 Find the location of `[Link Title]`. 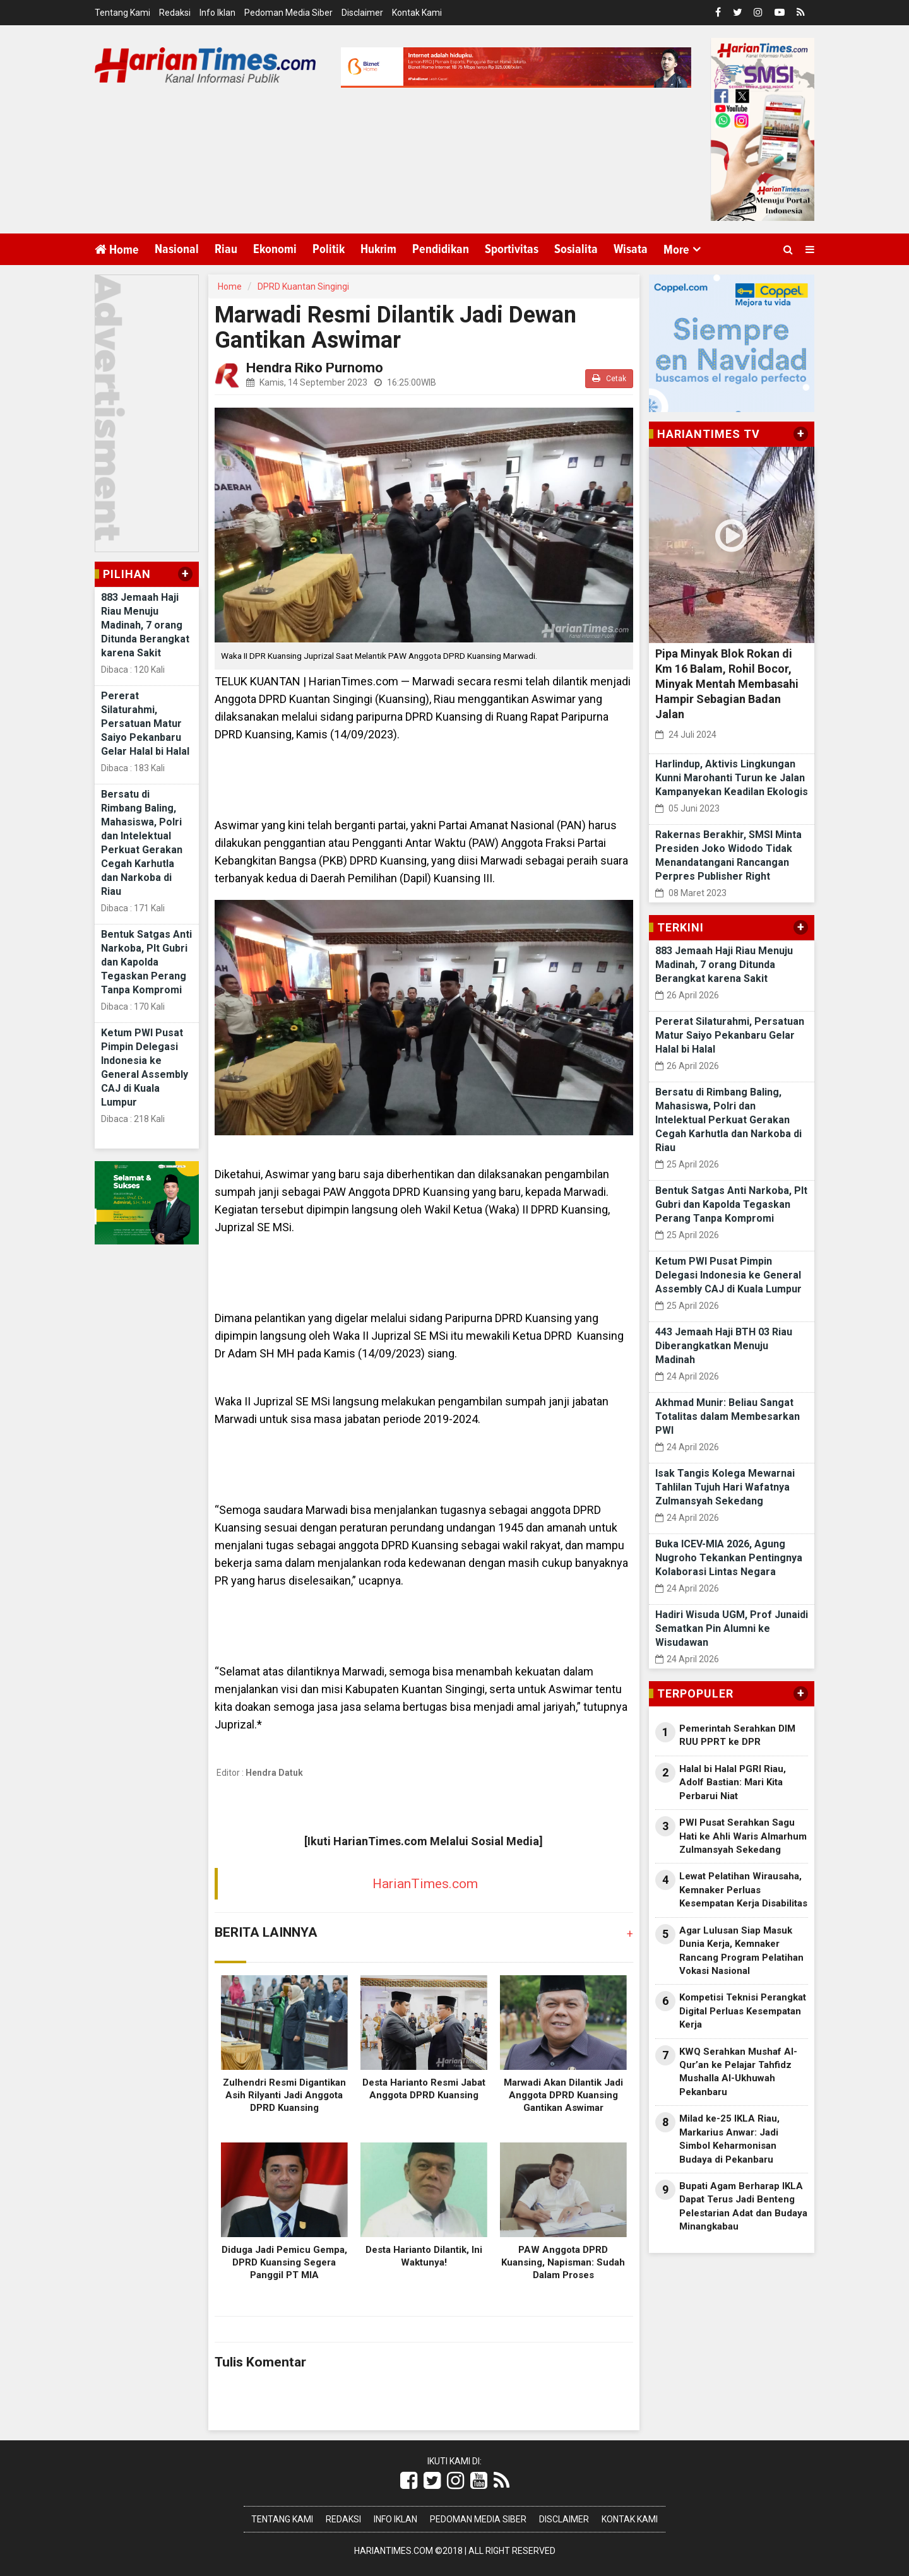

[Link Title] is located at coordinates (408, 2481).